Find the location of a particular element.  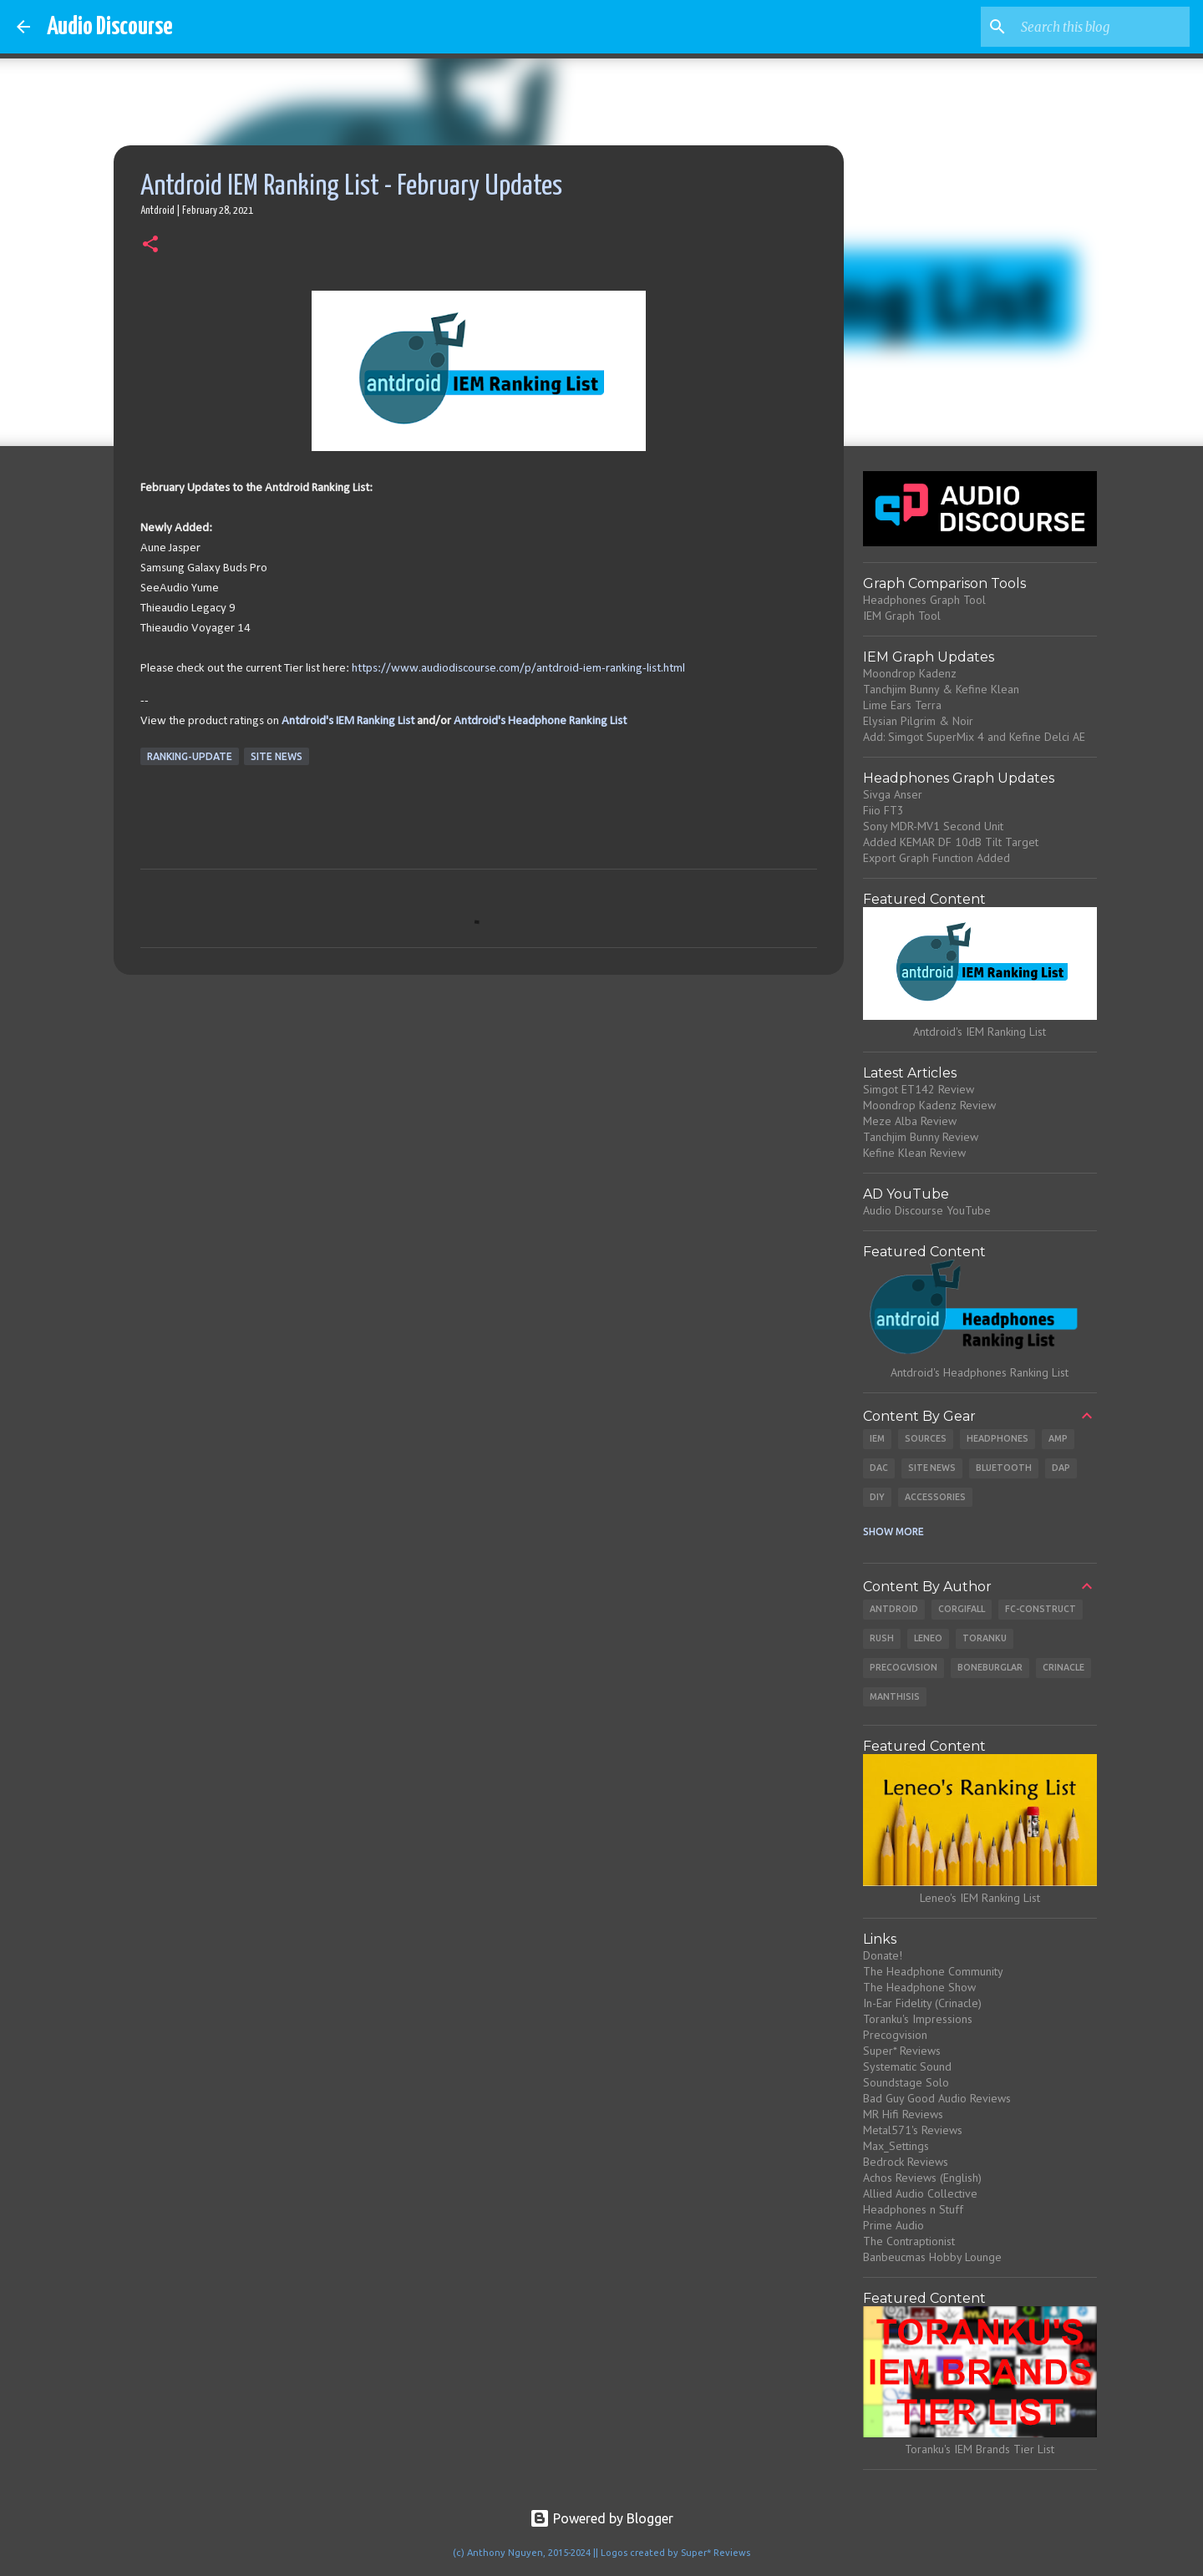

Sources is located at coordinates (926, 1438).